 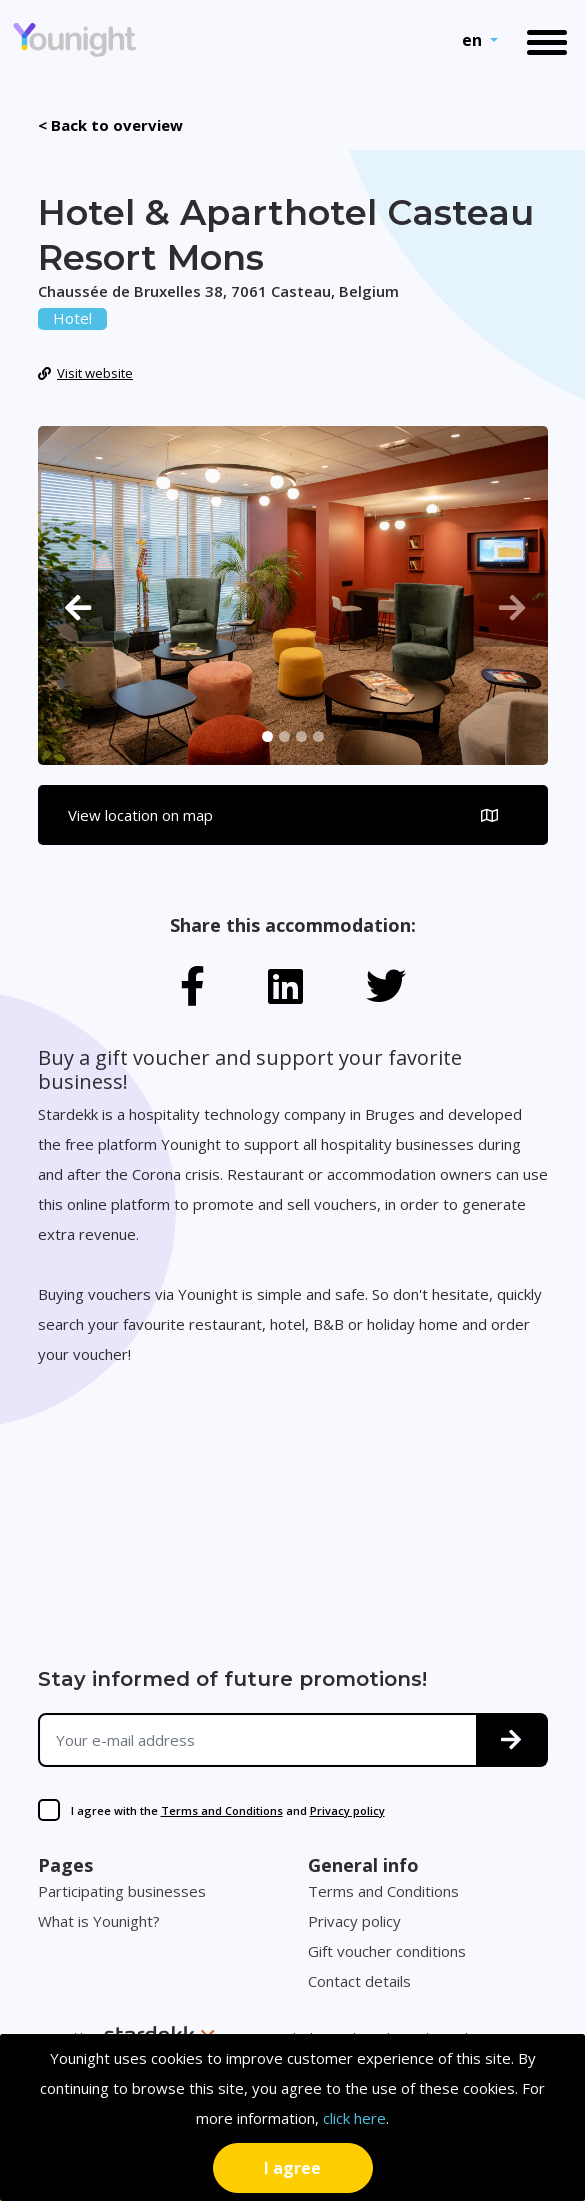 What do you see at coordinates (359, 1981) in the screenshot?
I see `Contact details` at bounding box center [359, 1981].